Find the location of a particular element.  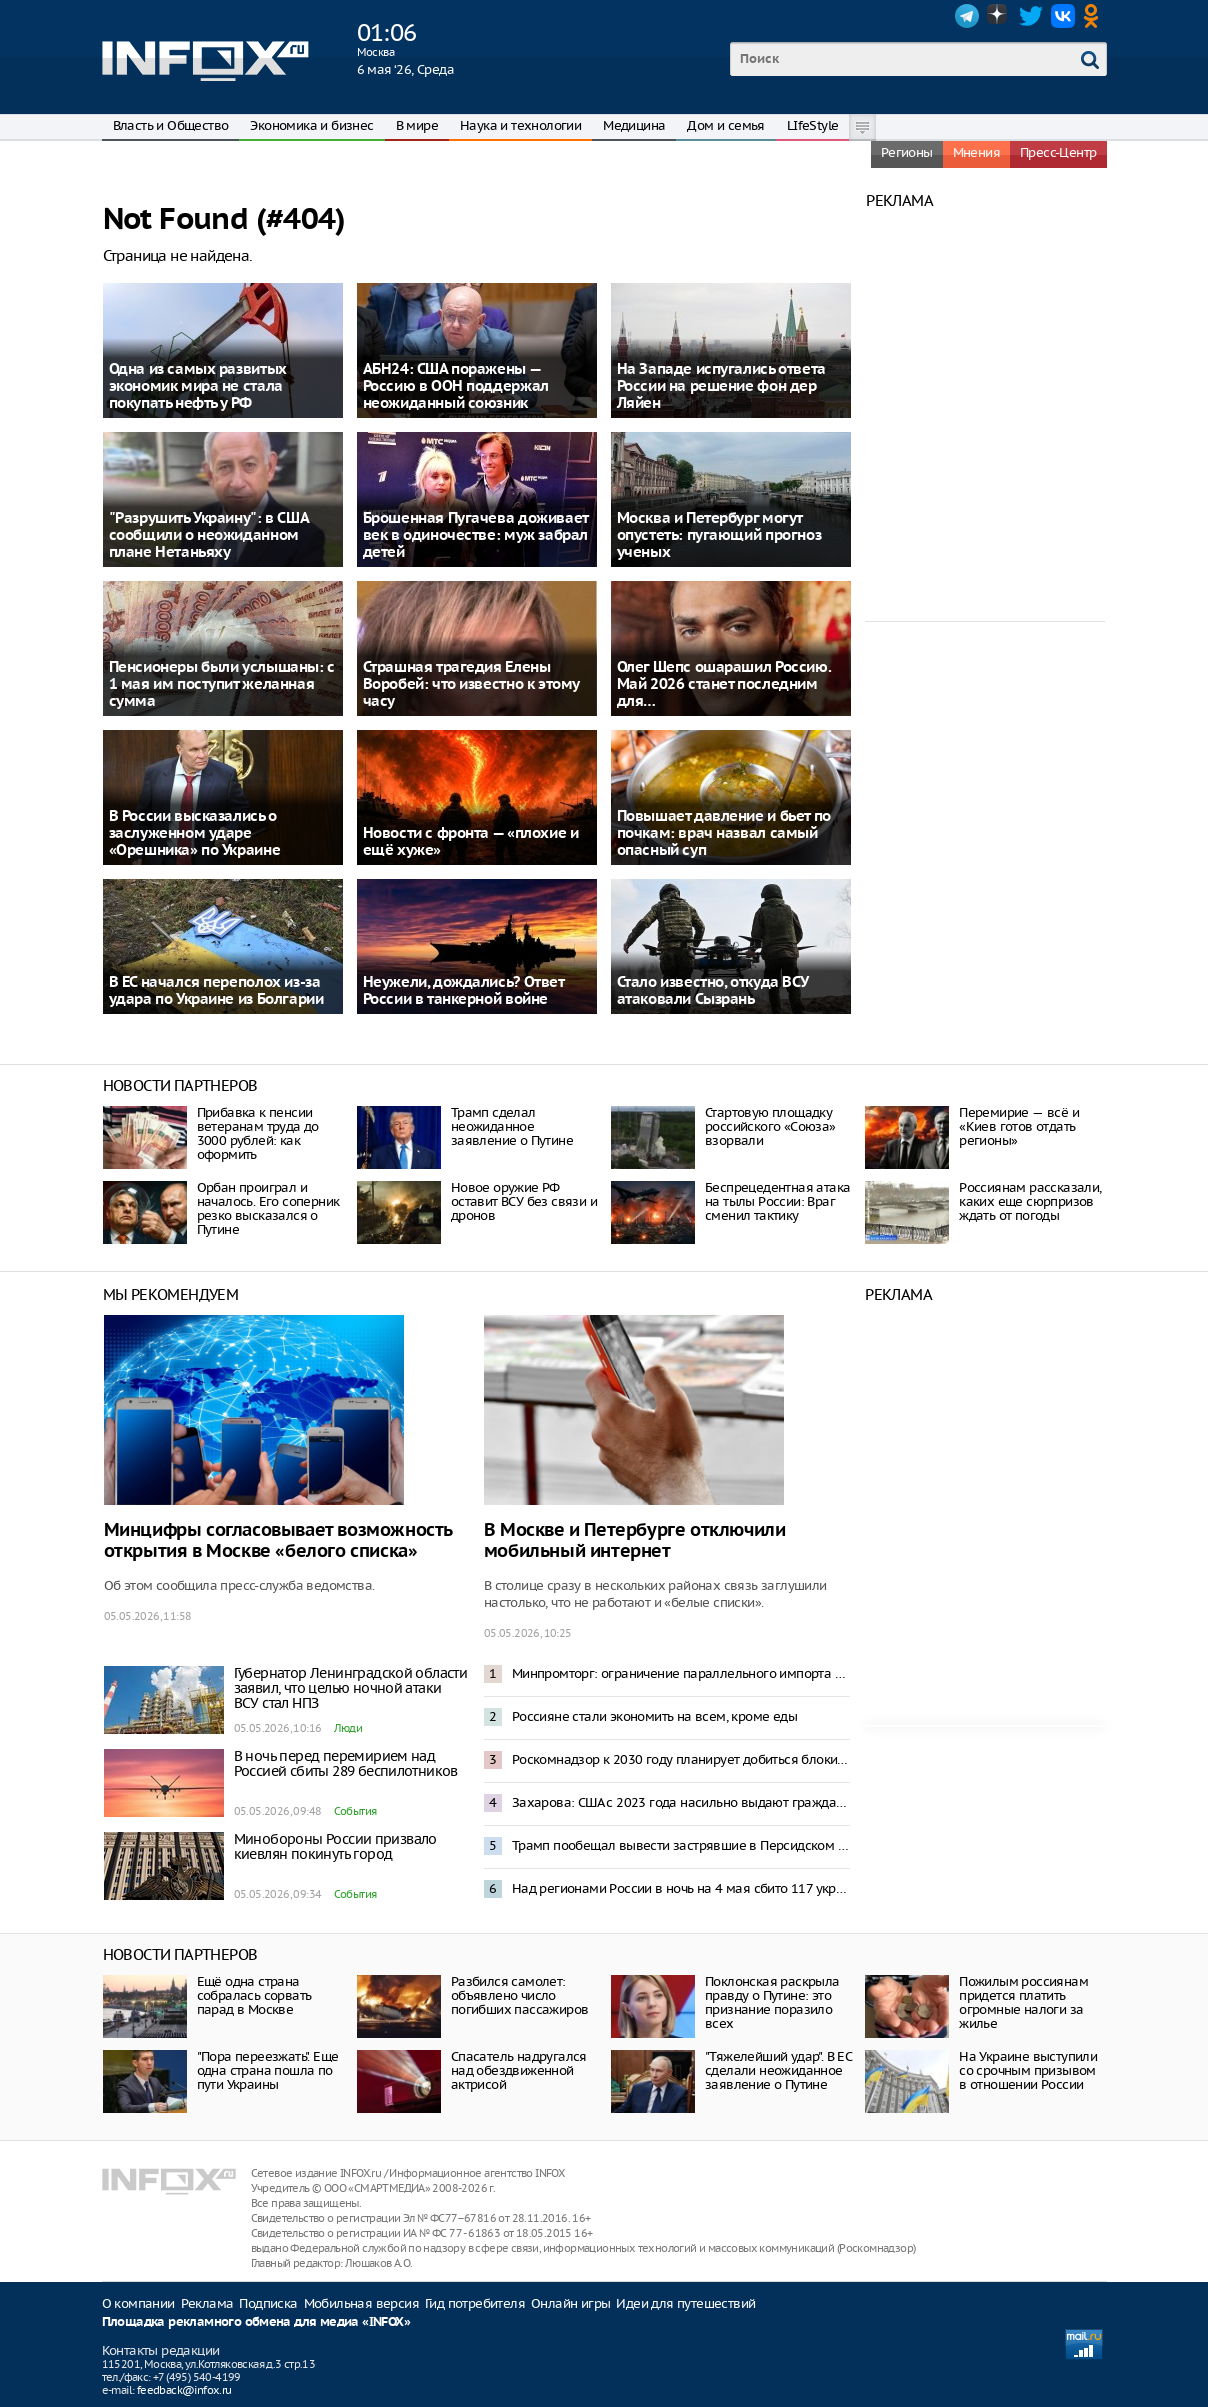

"Пора переезжать". Еще одна страна пошла по пути Украины is located at coordinates (268, 2070).